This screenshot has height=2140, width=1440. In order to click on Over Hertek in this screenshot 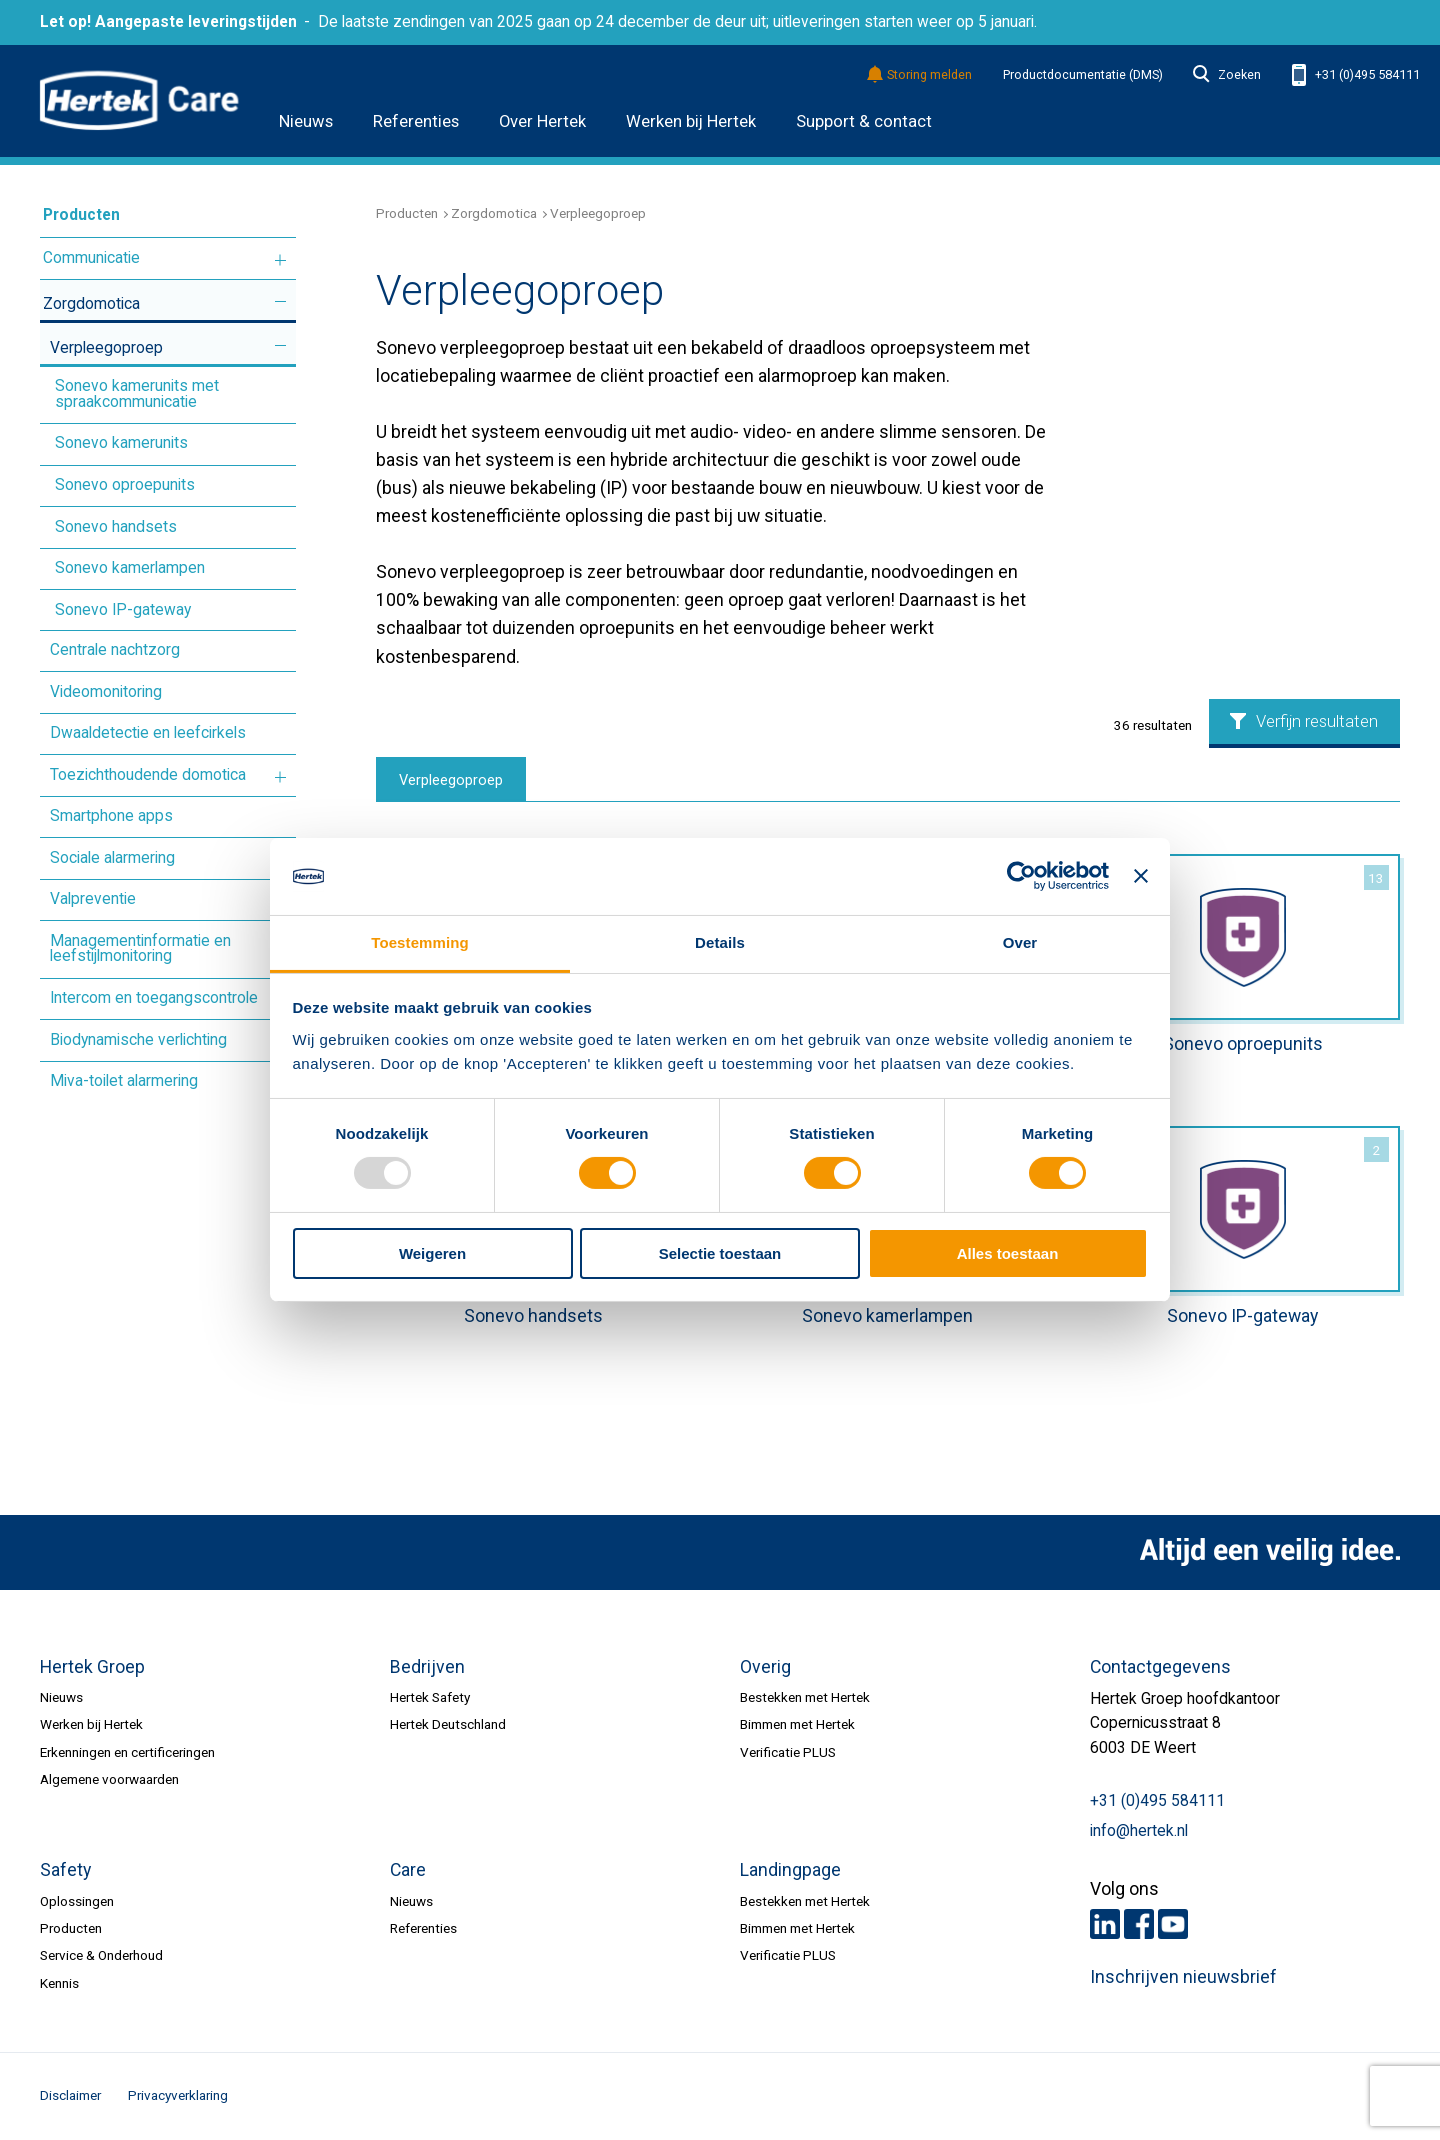, I will do `click(542, 121)`.